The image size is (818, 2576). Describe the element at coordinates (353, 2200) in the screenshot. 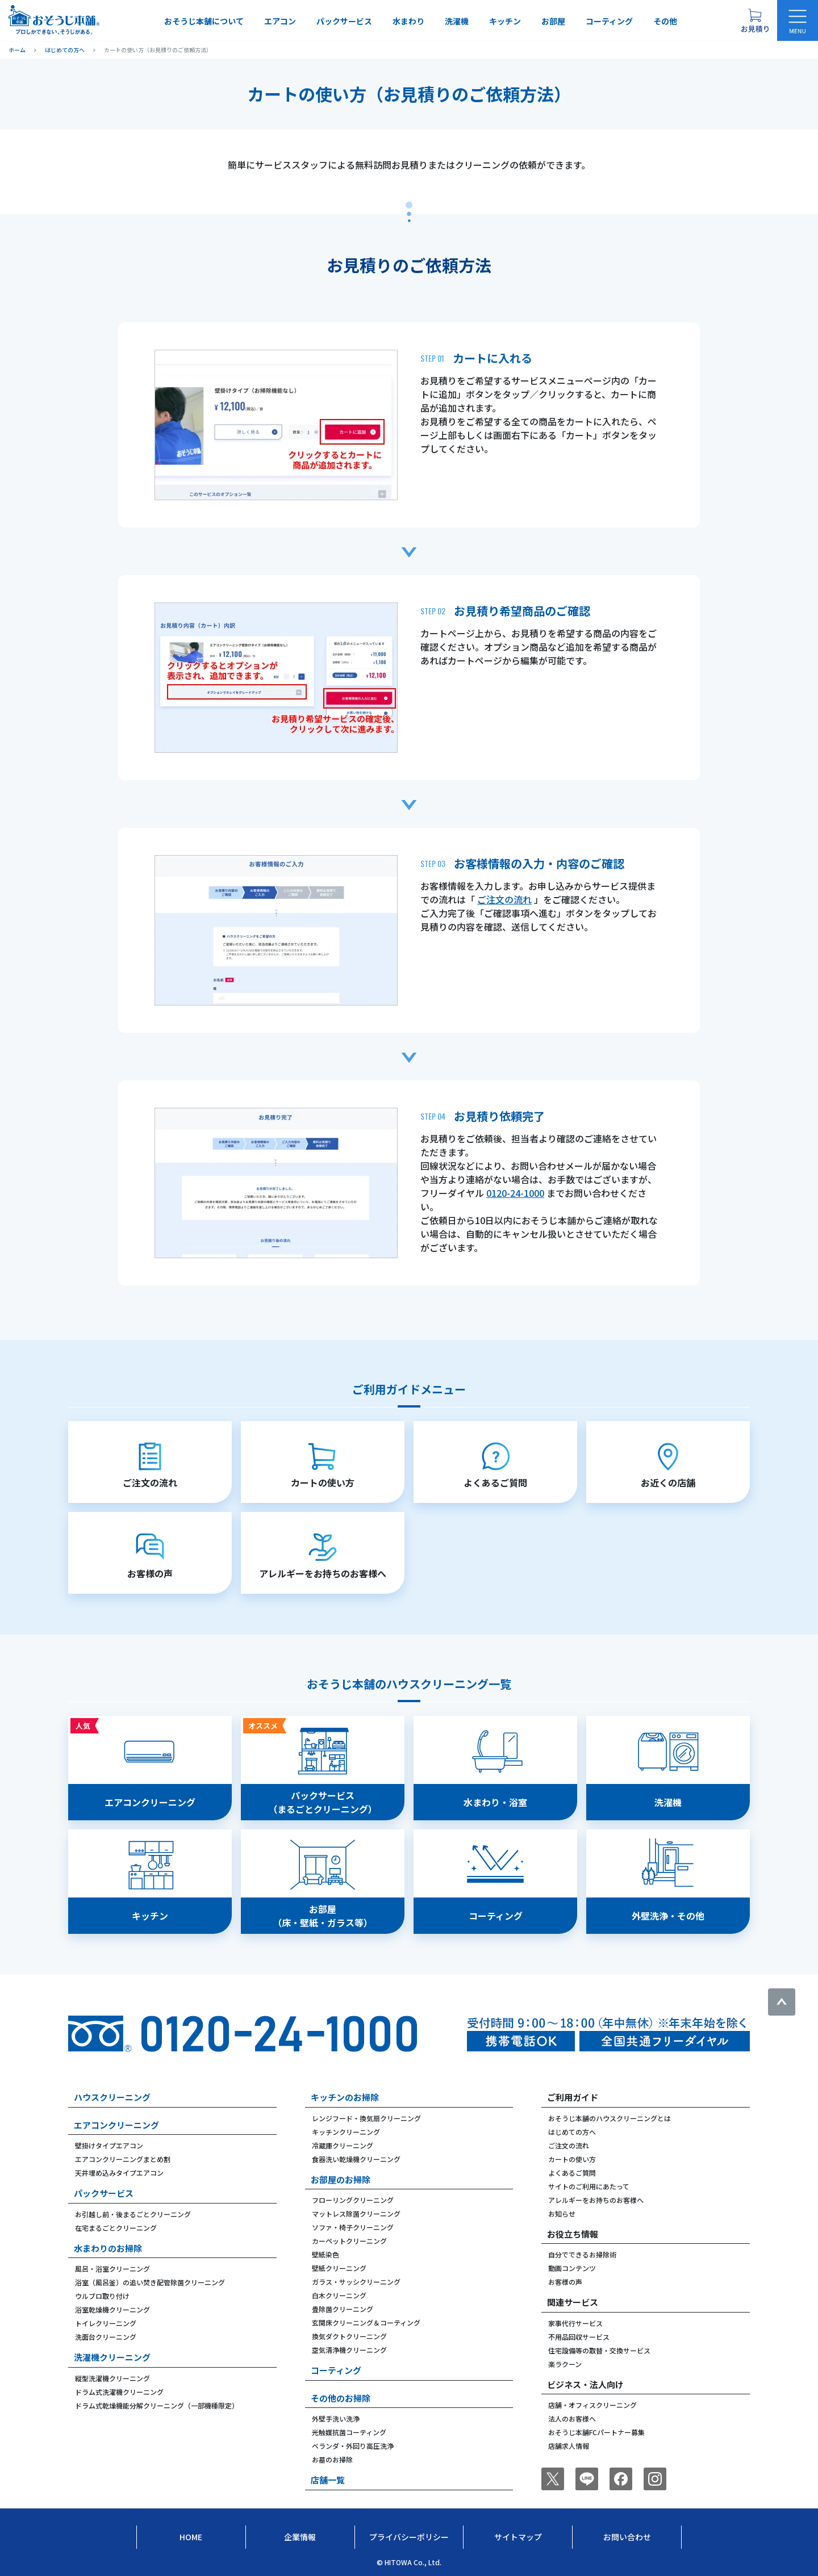

I see `フローリングクリーニング` at that location.